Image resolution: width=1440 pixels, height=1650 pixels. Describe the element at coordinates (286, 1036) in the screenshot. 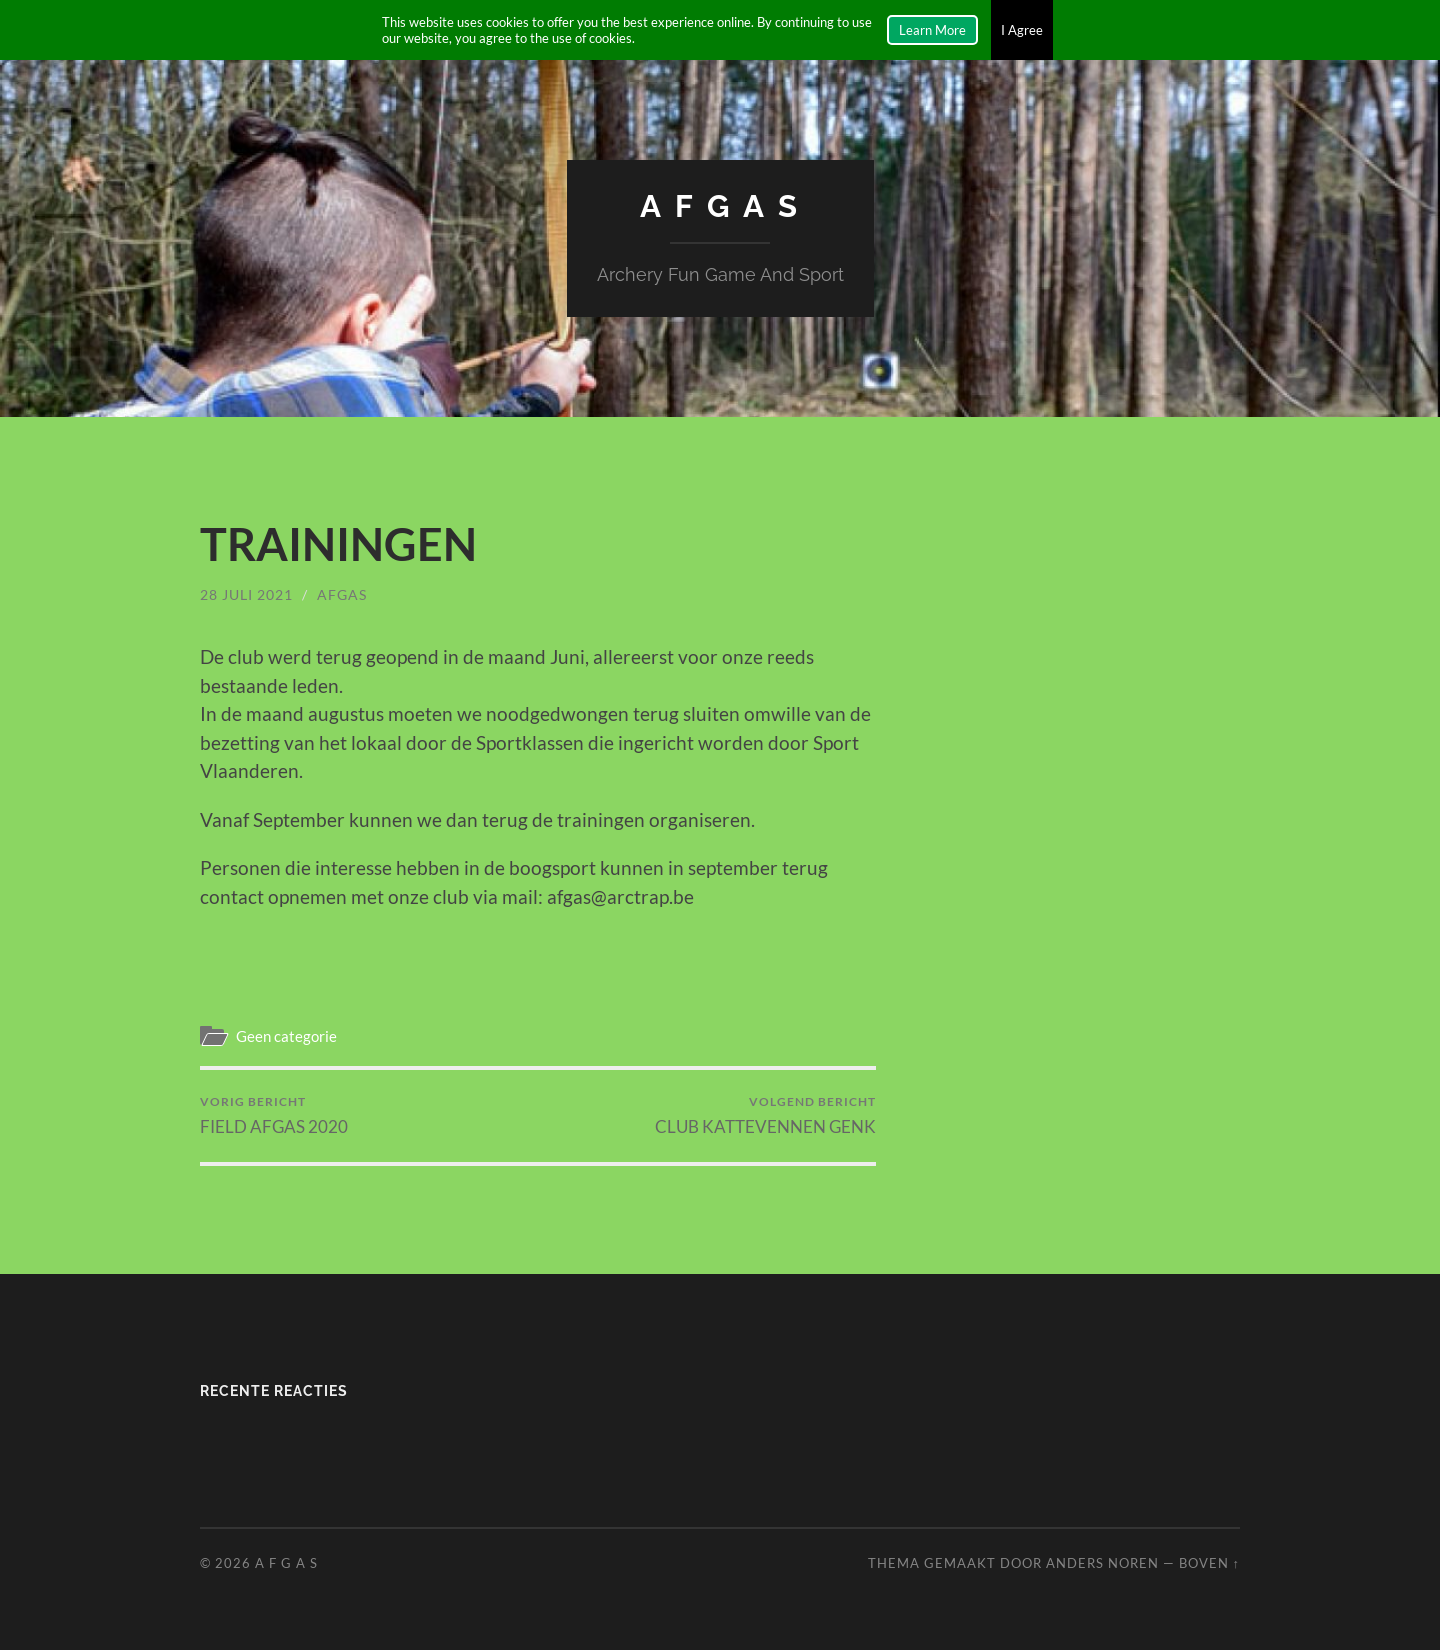

I see `Geen categorie` at that location.